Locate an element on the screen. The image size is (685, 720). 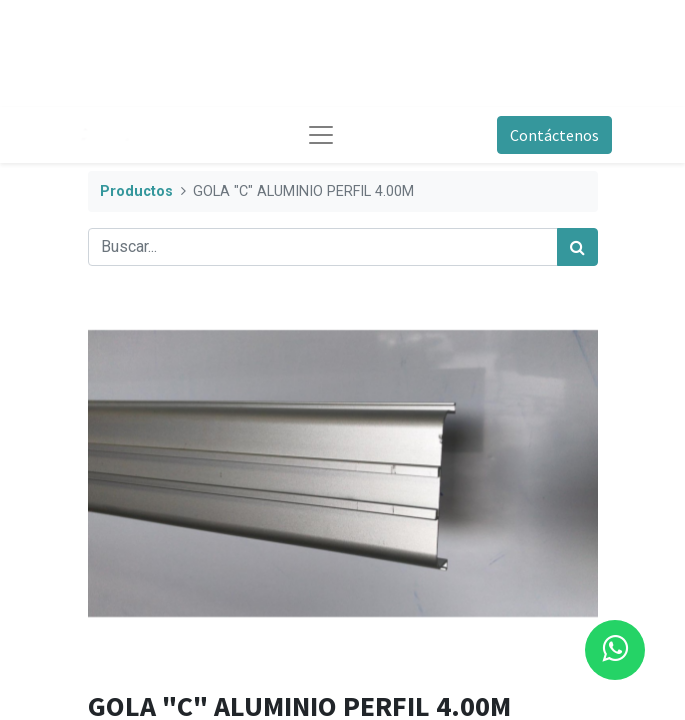
[Búsqueda] is located at coordinates (577, 247).